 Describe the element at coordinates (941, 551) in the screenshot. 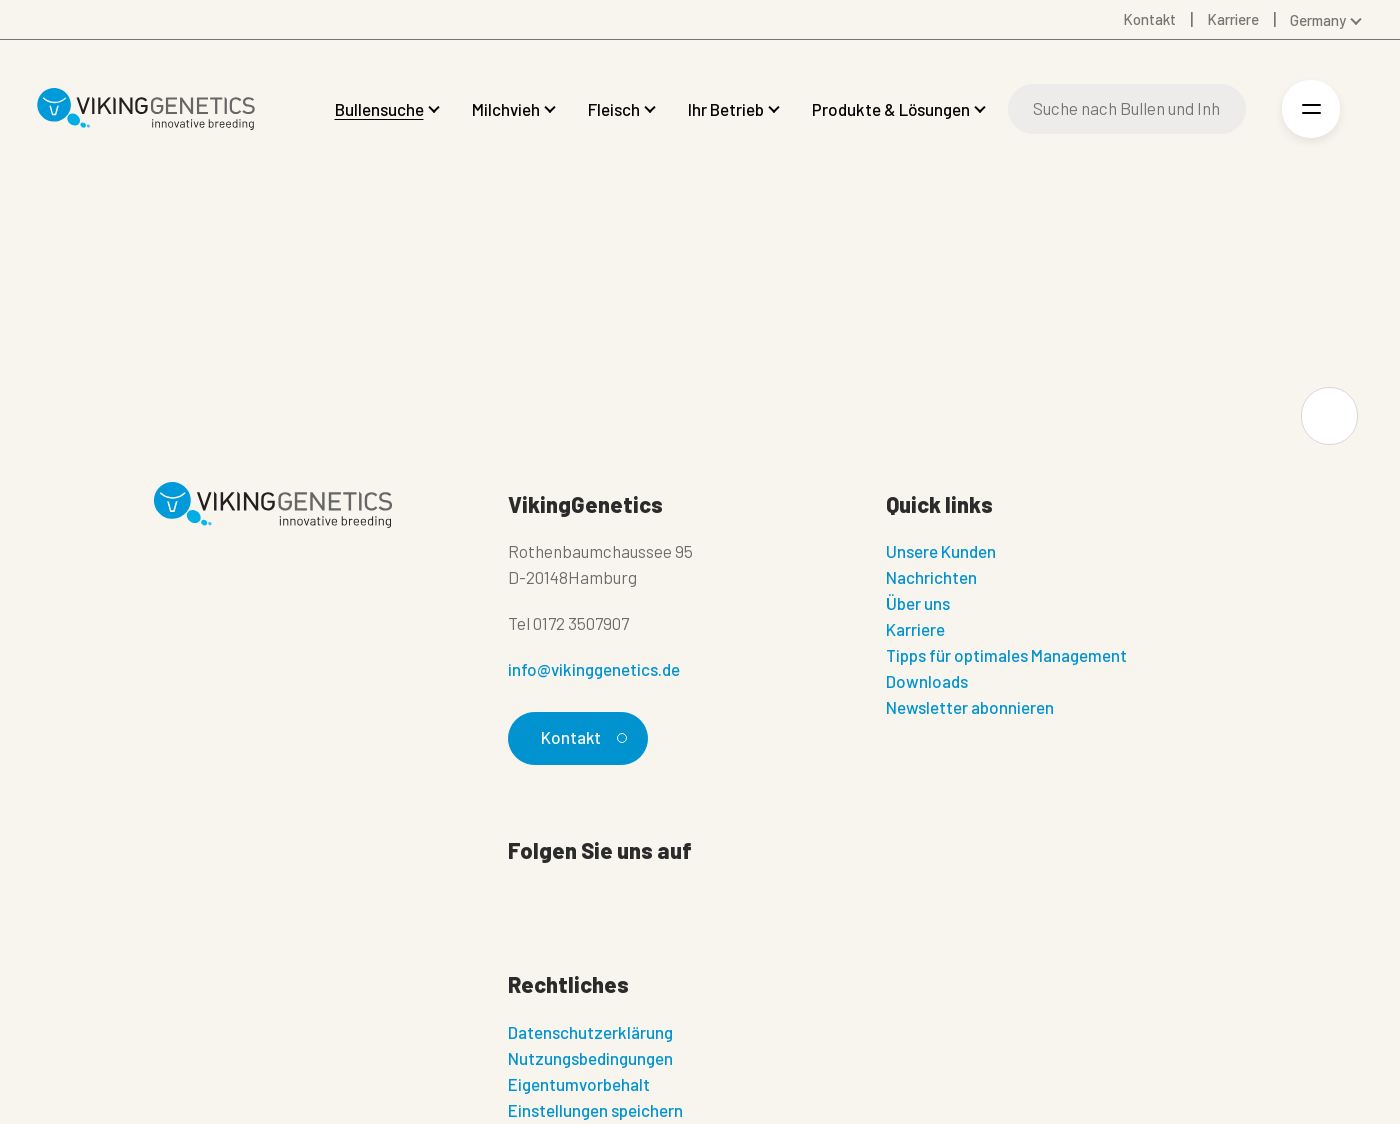

I see `Unsere Kunden` at that location.